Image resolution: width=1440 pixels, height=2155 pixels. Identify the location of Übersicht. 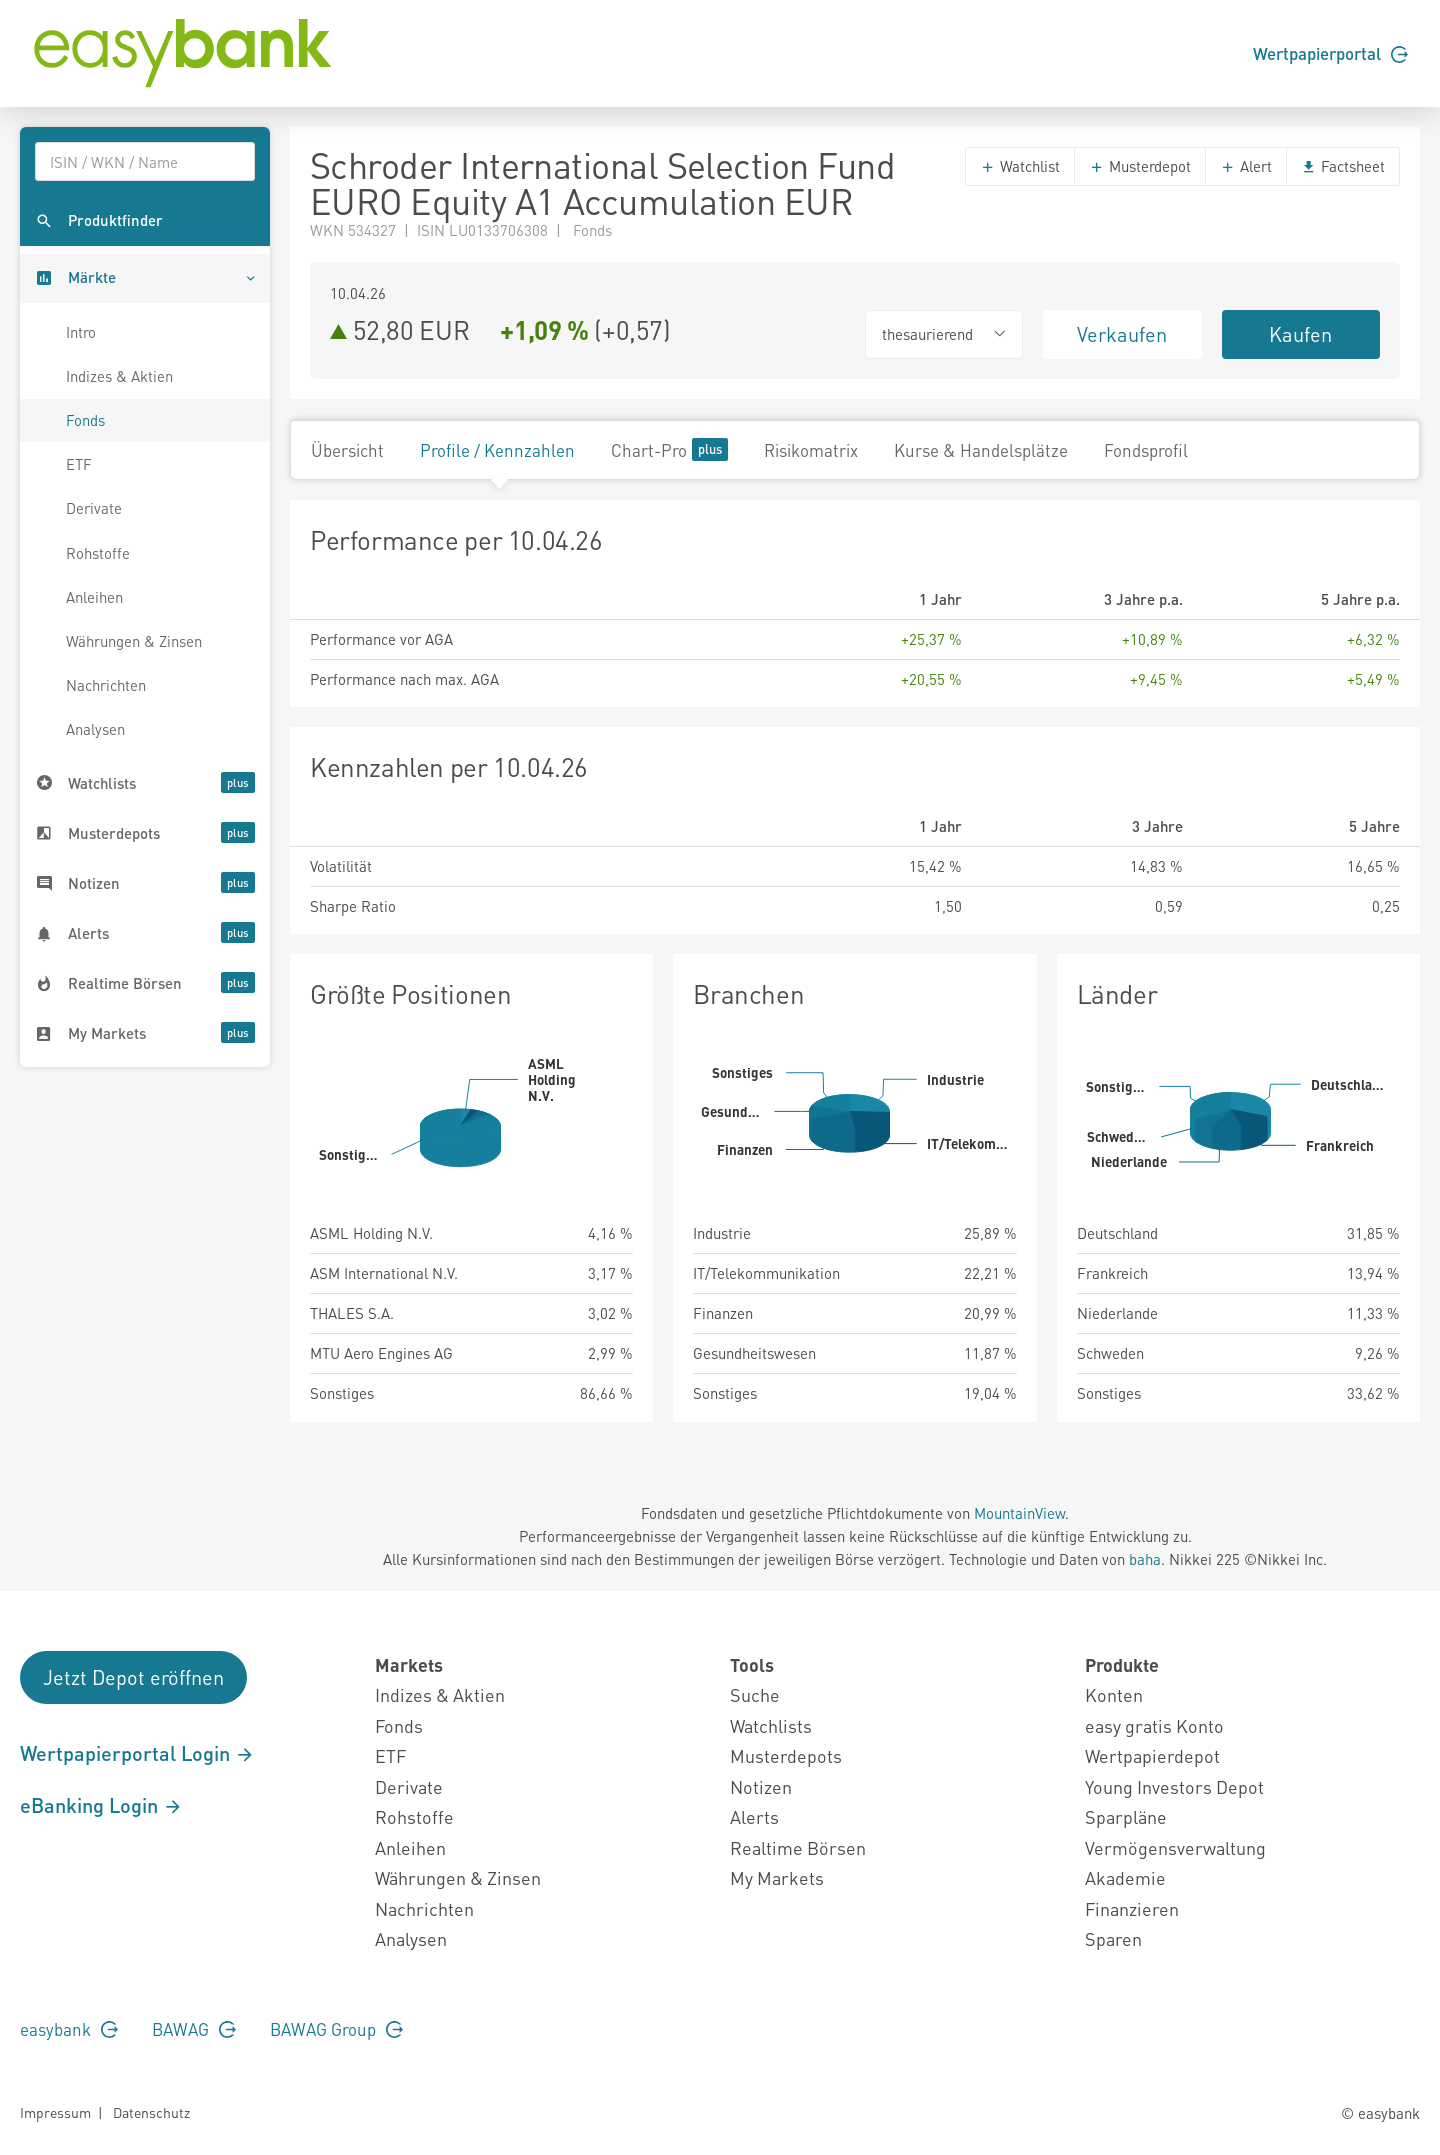
(347, 450).